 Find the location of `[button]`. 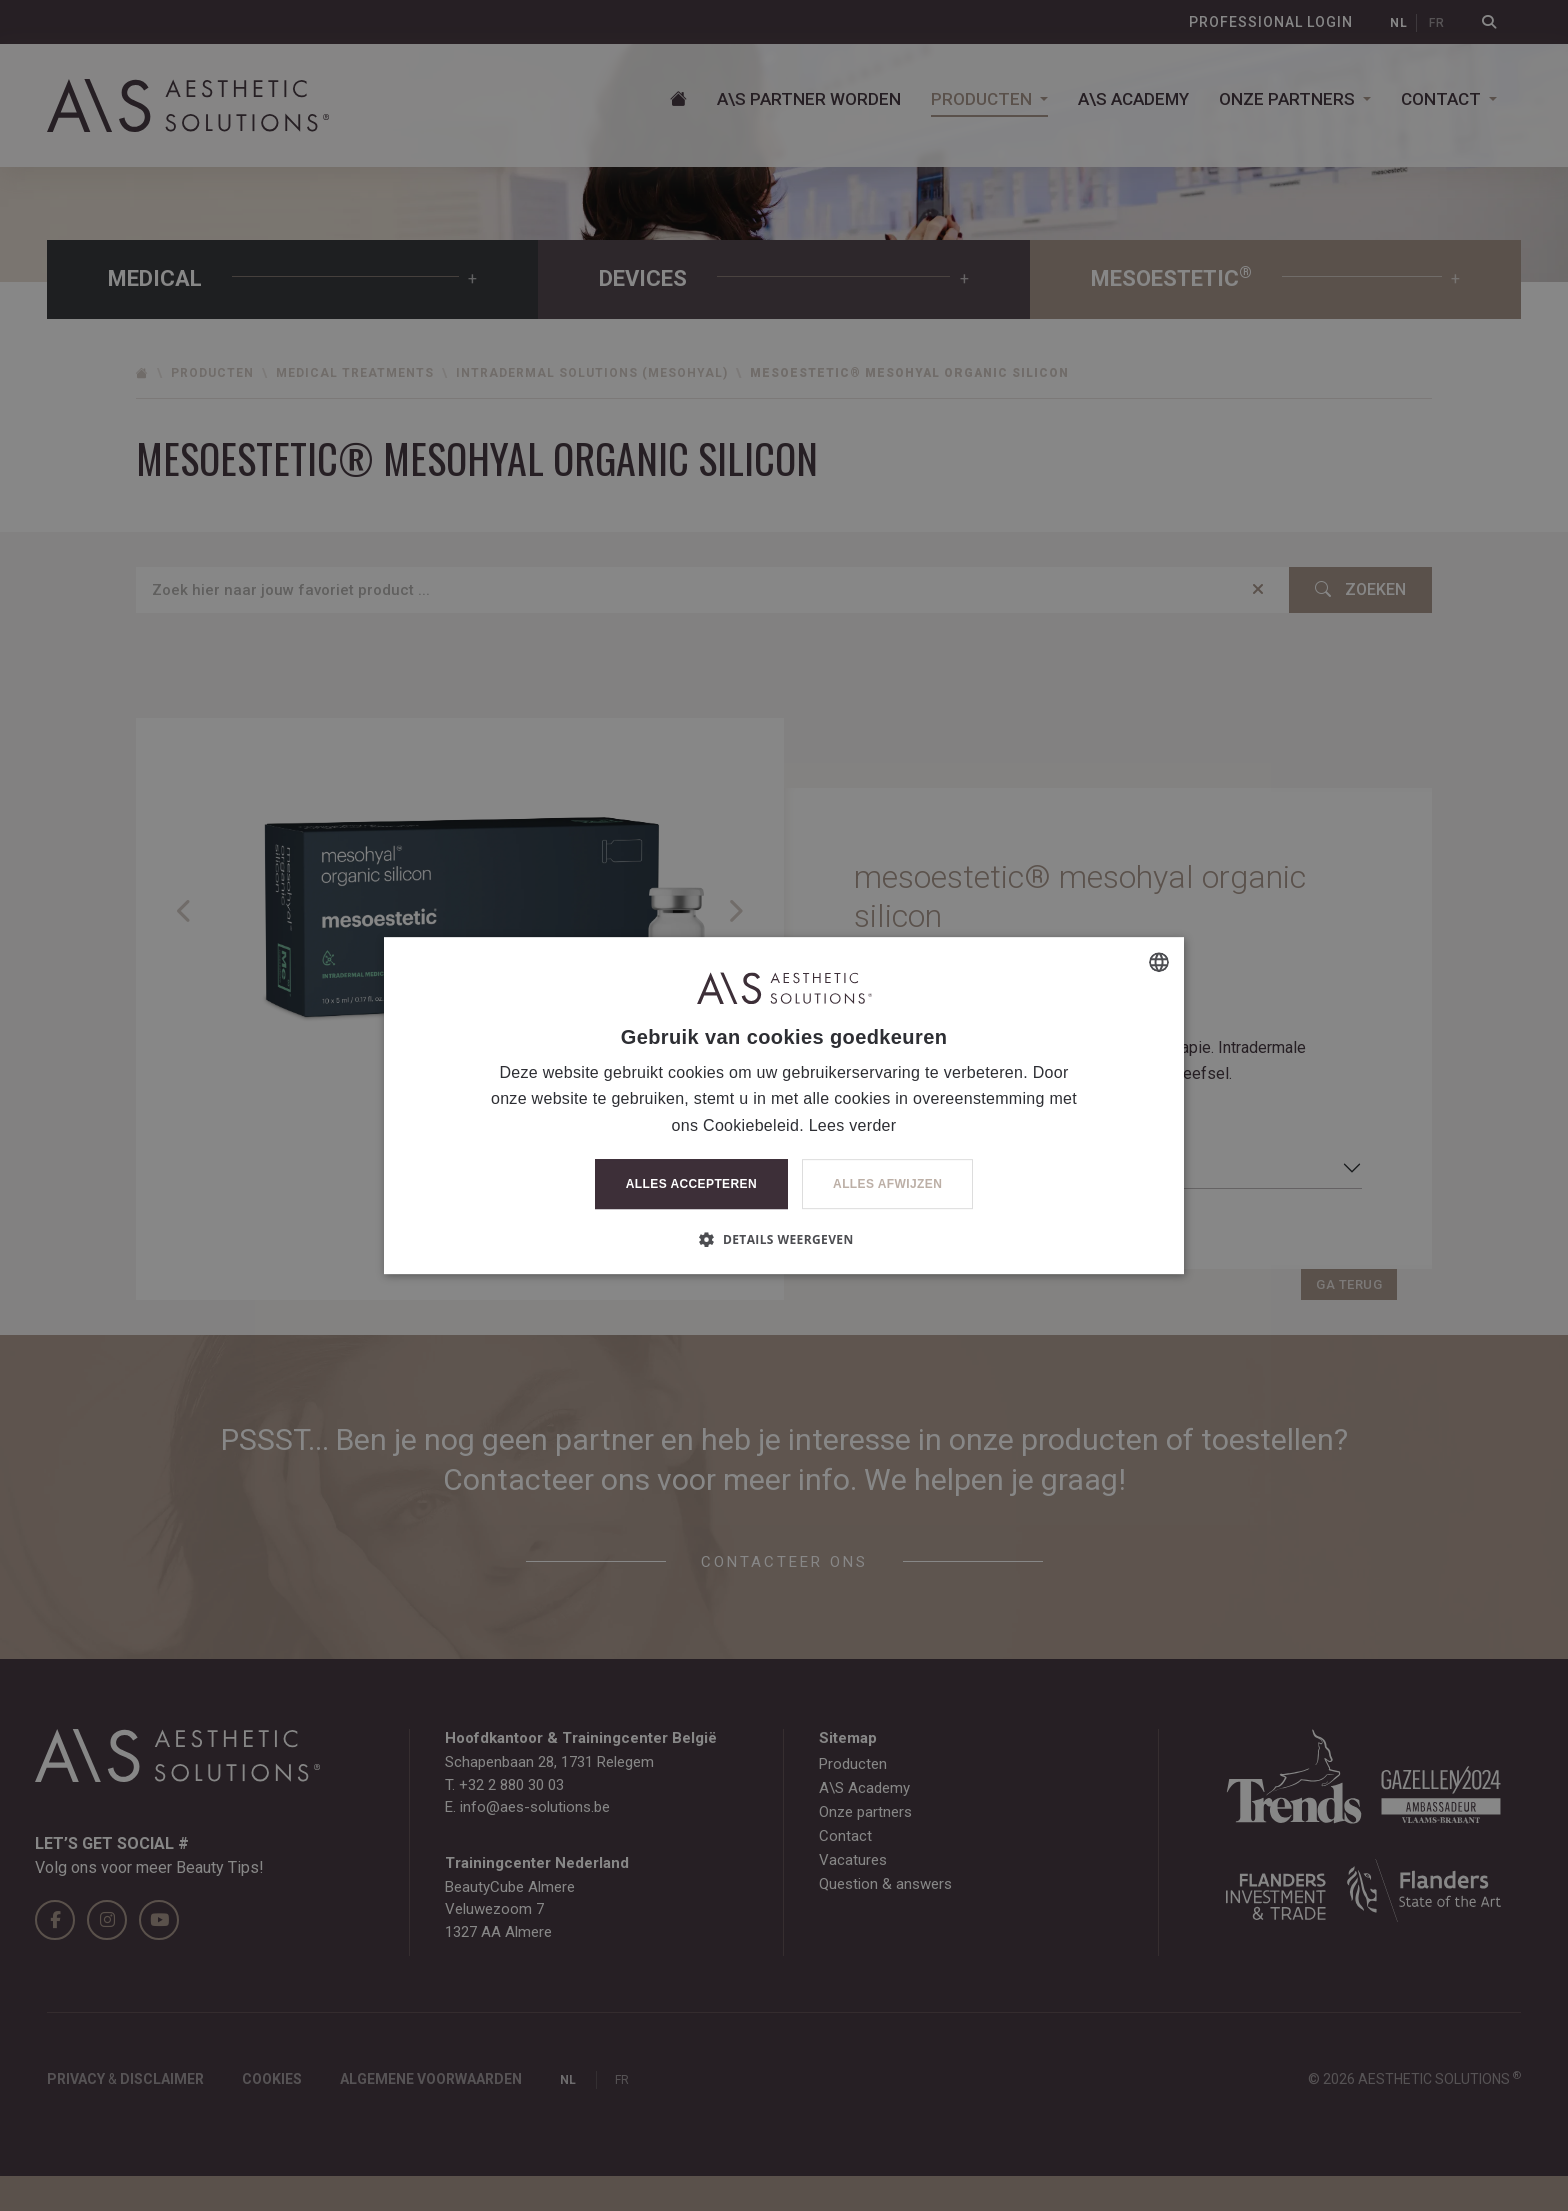

[button] is located at coordinates (783, 1239).